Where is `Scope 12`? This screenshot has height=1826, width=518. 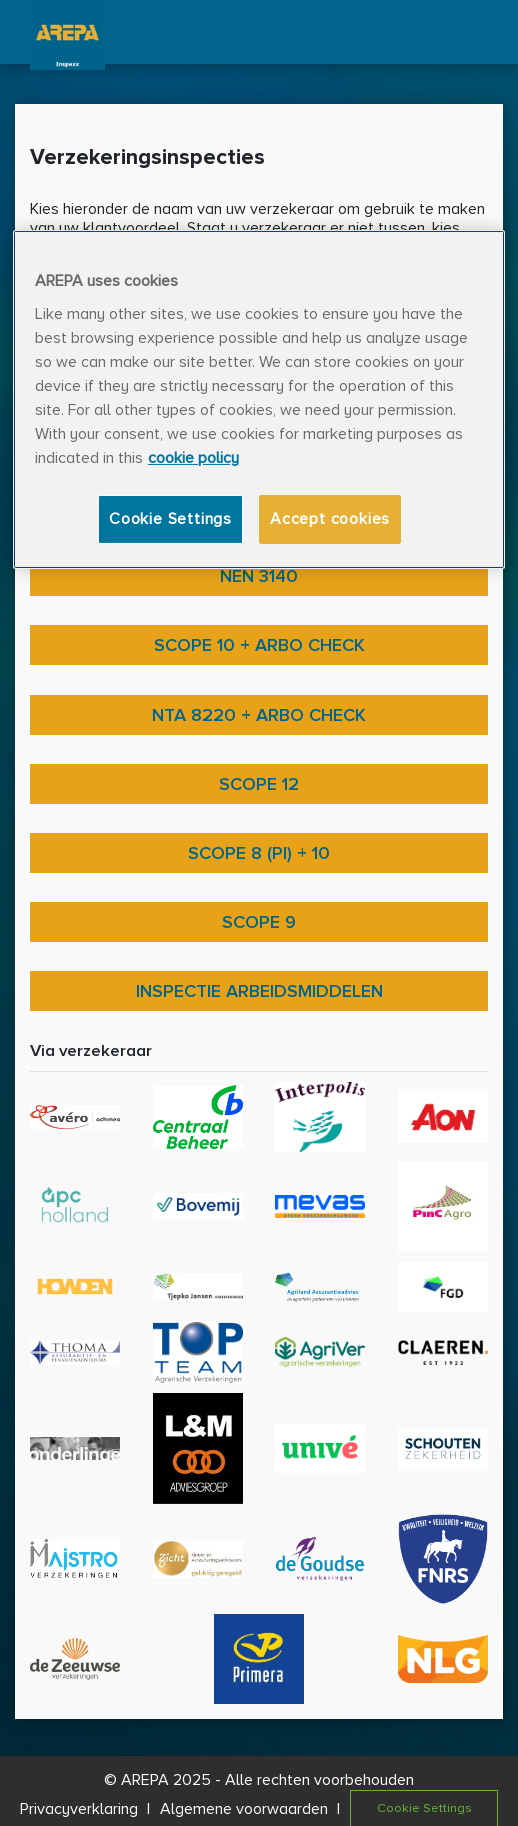
Scope 12 is located at coordinates (259, 784).